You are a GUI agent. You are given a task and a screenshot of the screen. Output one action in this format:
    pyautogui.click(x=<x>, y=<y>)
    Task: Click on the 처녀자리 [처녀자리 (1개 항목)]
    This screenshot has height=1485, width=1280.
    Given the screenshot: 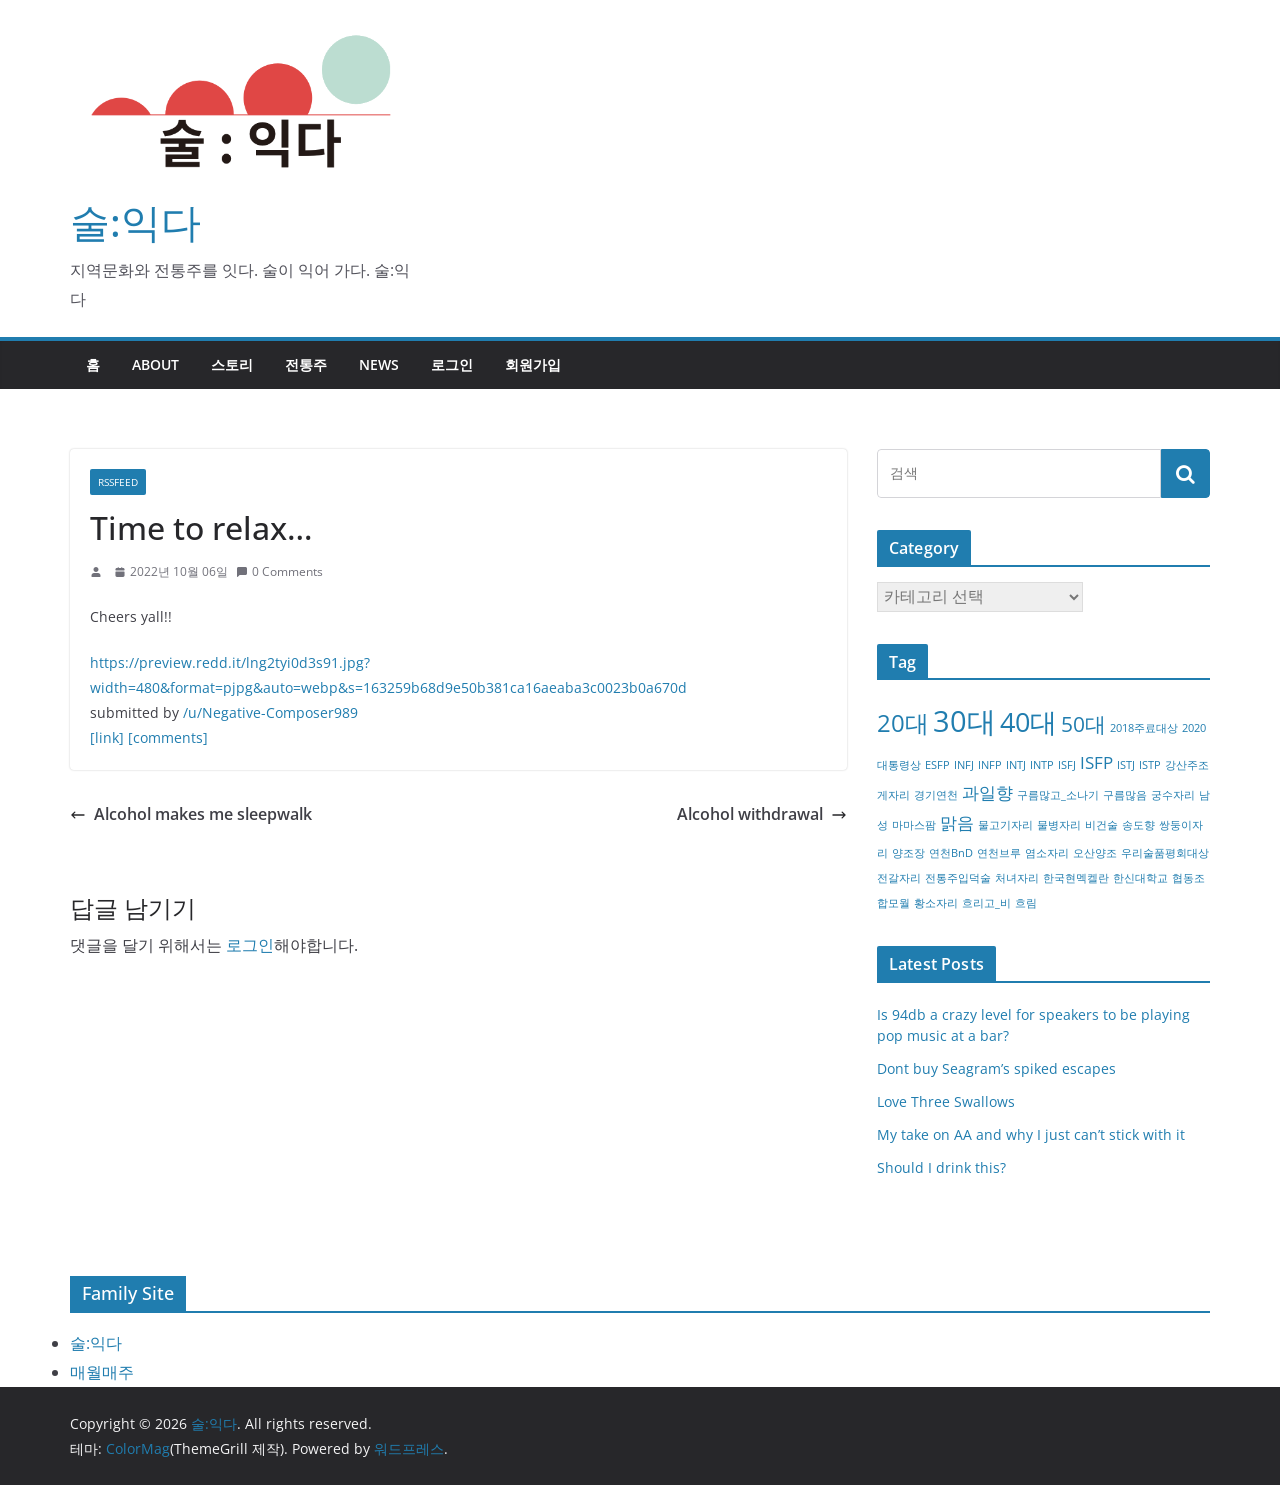 What is the action you would take?
    pyautogui.click(x=1017, y=878)
    